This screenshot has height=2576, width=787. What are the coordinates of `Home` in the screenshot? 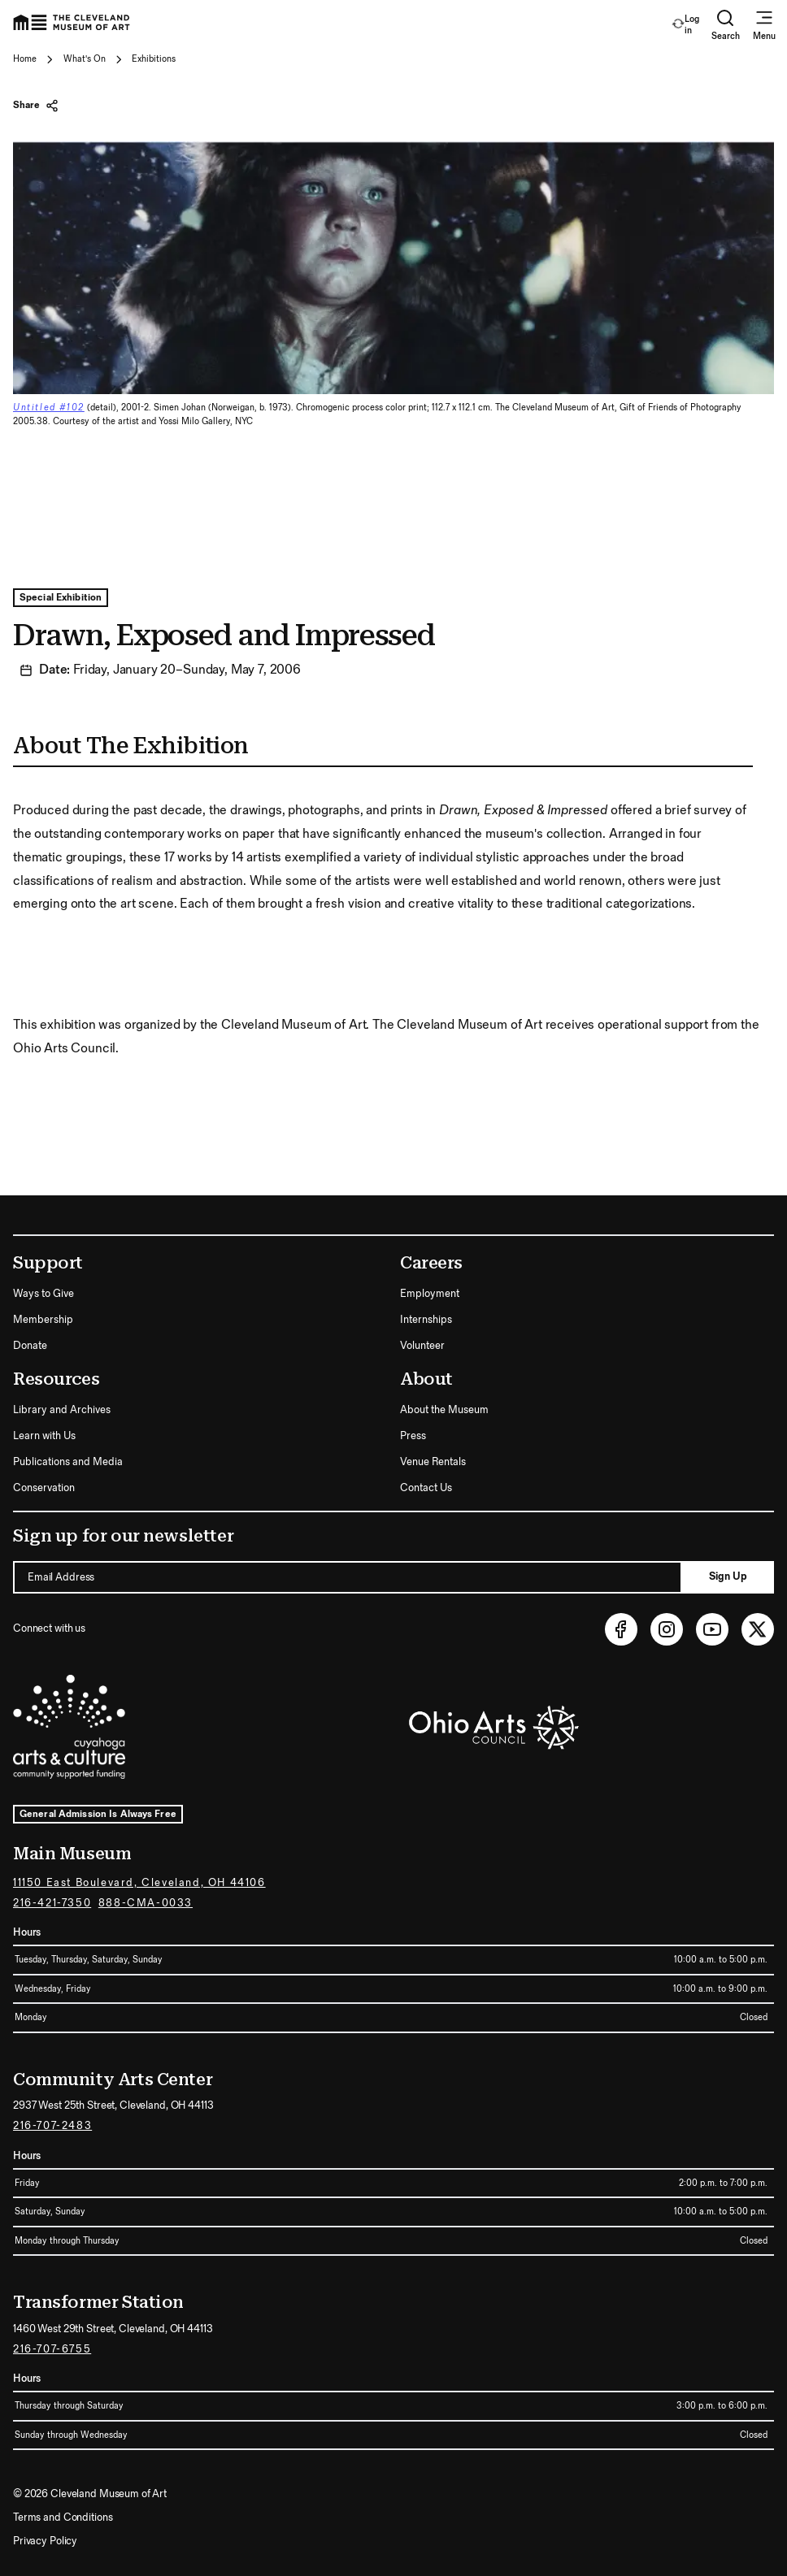 It's located at (25, 59).